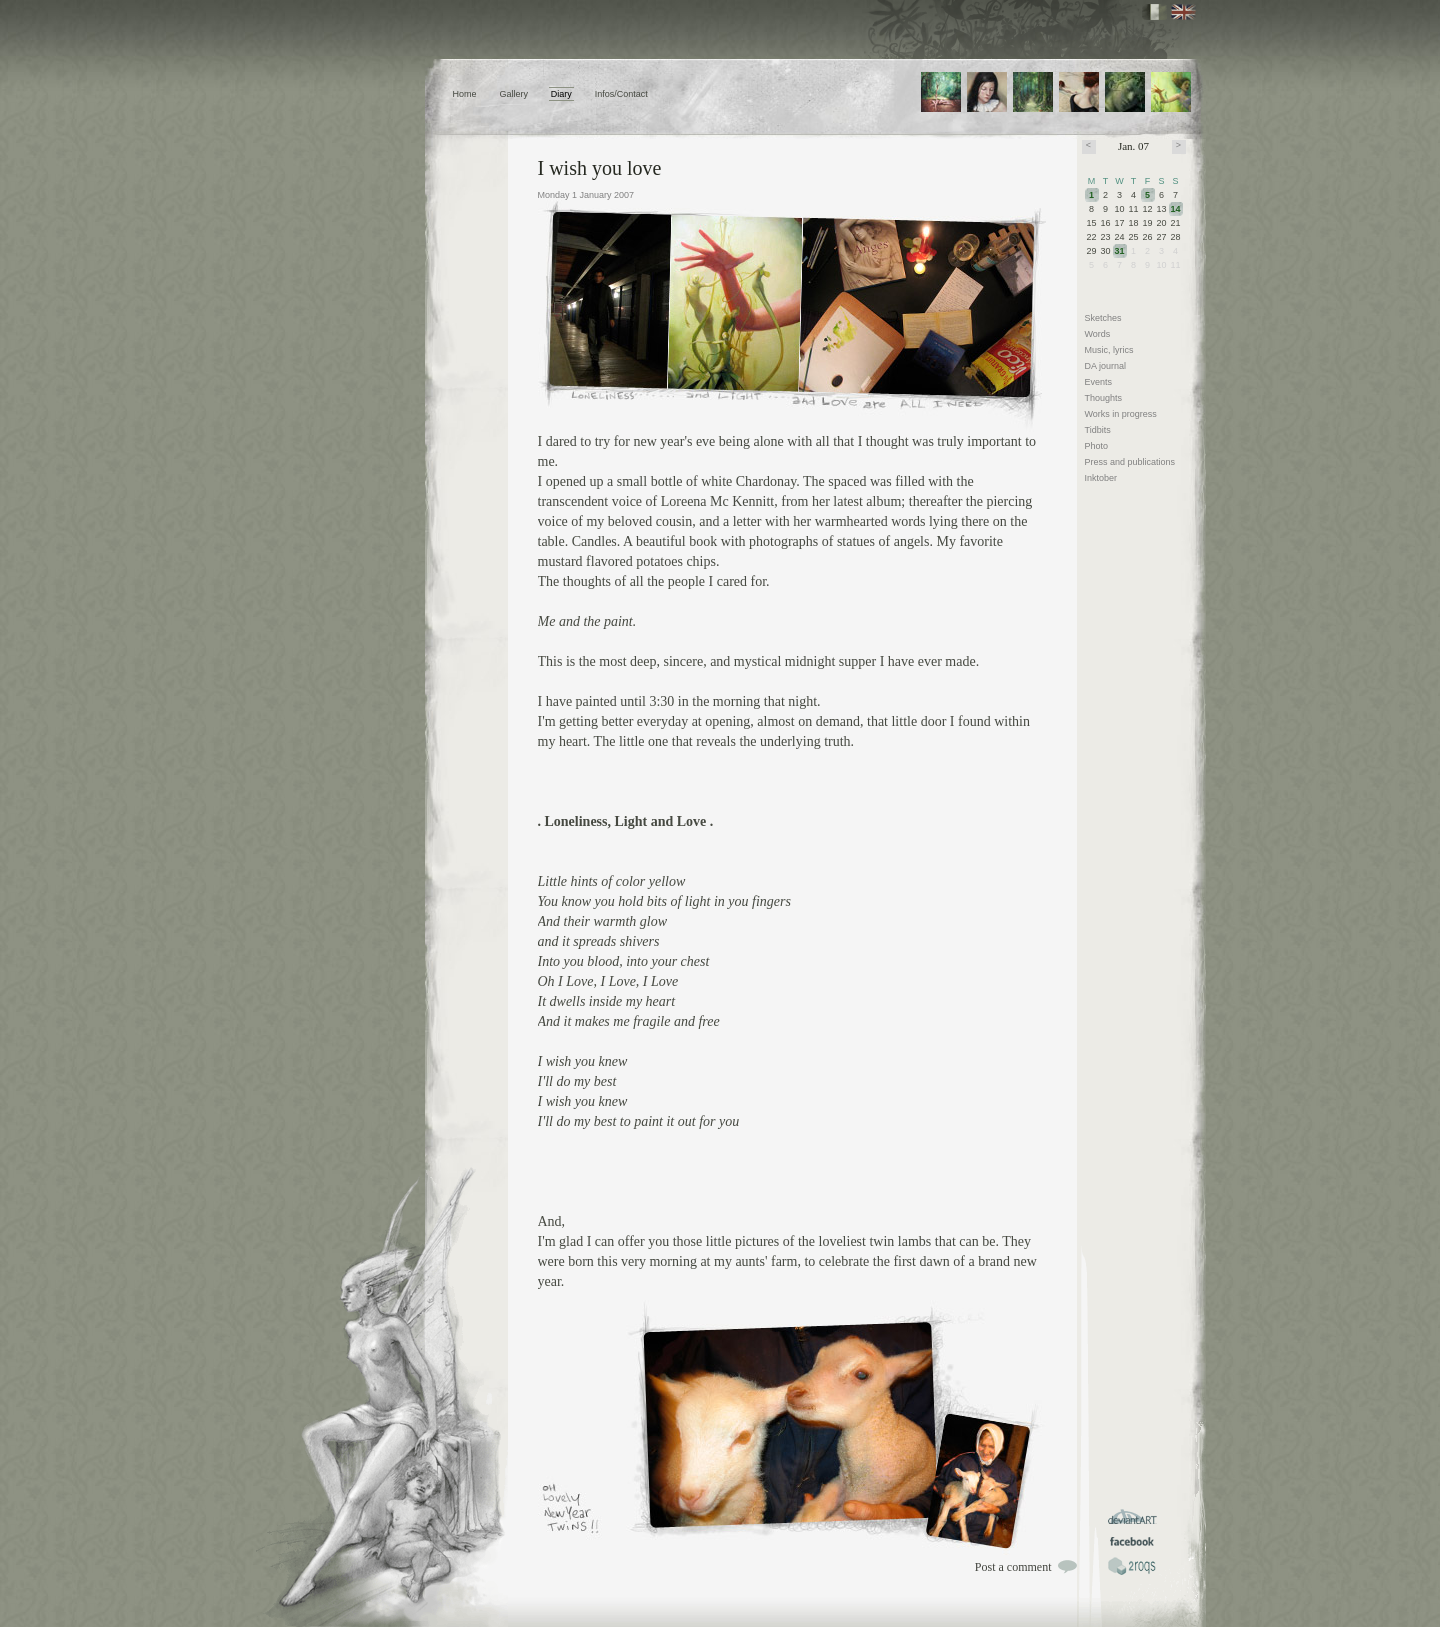  Describe the element at coordinates (600, 168) in the screenshot. I see `I wish you love` at that location.